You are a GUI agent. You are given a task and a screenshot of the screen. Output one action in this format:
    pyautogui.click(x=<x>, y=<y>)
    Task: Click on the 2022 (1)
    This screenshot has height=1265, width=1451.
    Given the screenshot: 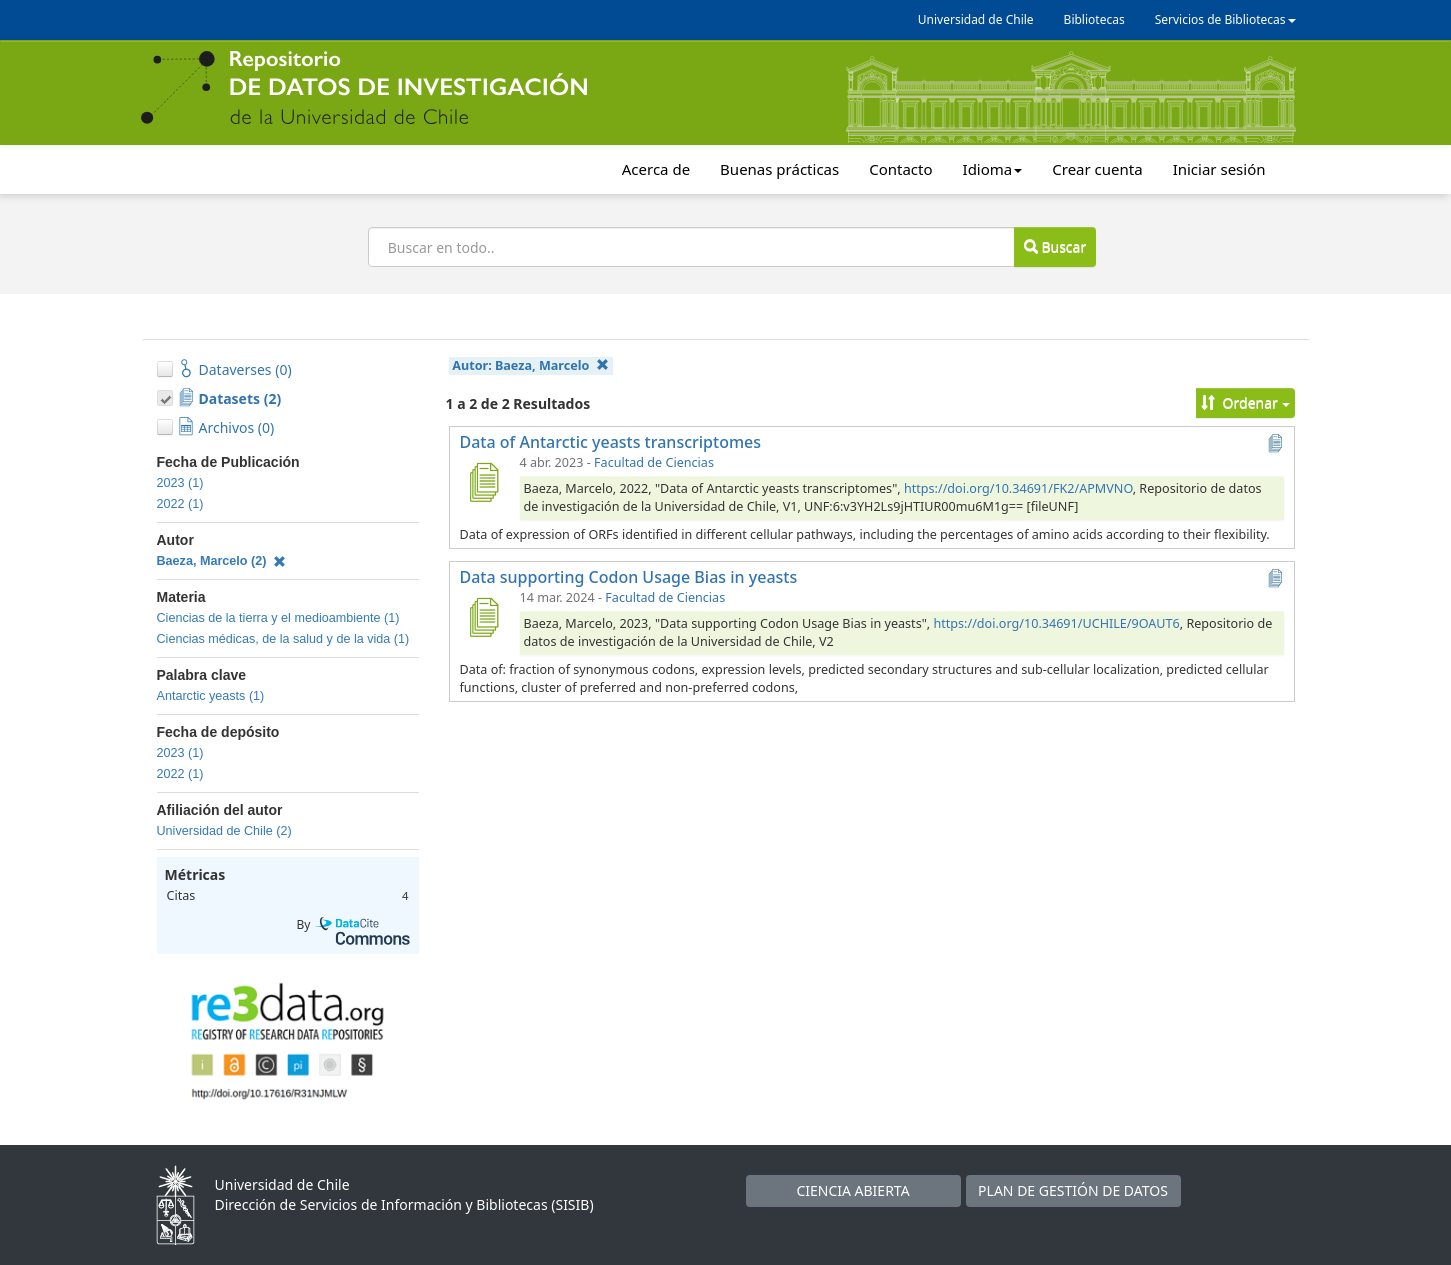 What is the action you would take?
    pyautogui.click(x=180, y=504)
    